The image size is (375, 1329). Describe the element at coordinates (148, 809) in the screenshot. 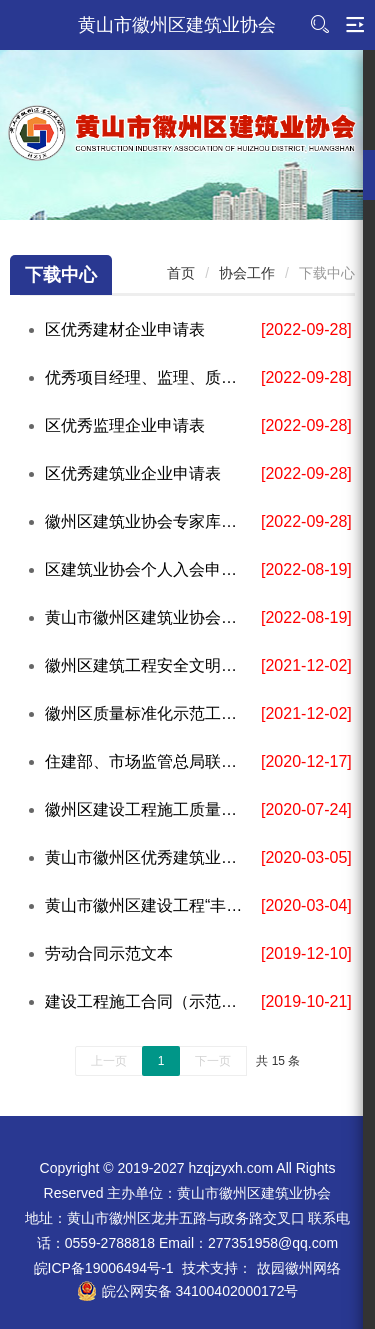

I see `徽州区建设工程施工质量标准化示范工地申请表` at that location.